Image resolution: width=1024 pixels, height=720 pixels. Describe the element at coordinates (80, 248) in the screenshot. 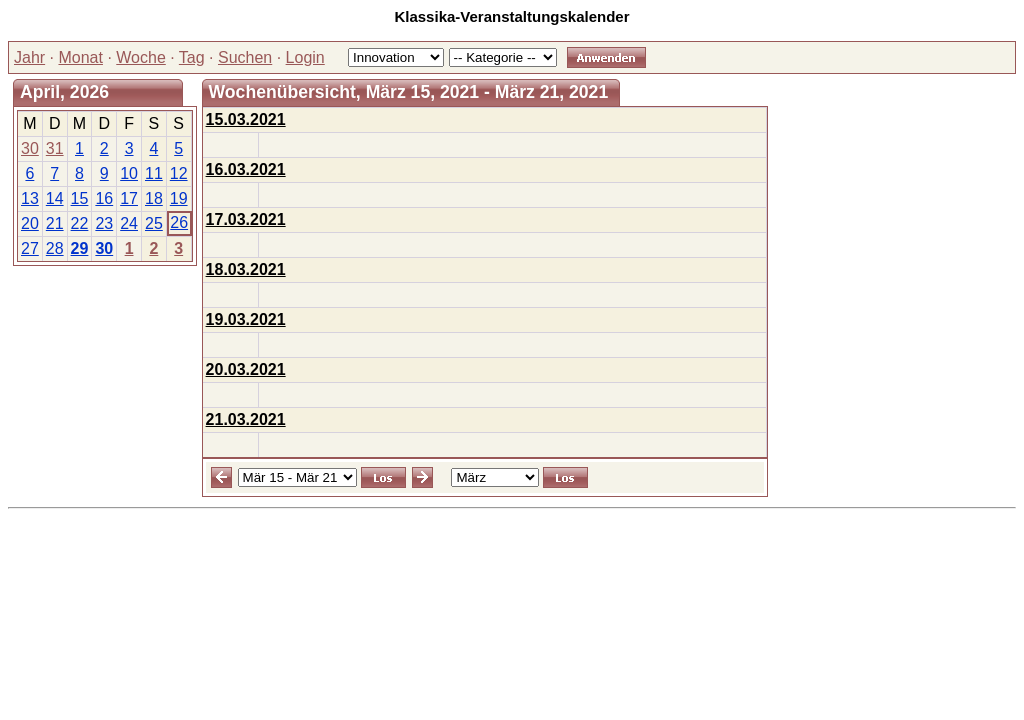

I see `29` at that location.